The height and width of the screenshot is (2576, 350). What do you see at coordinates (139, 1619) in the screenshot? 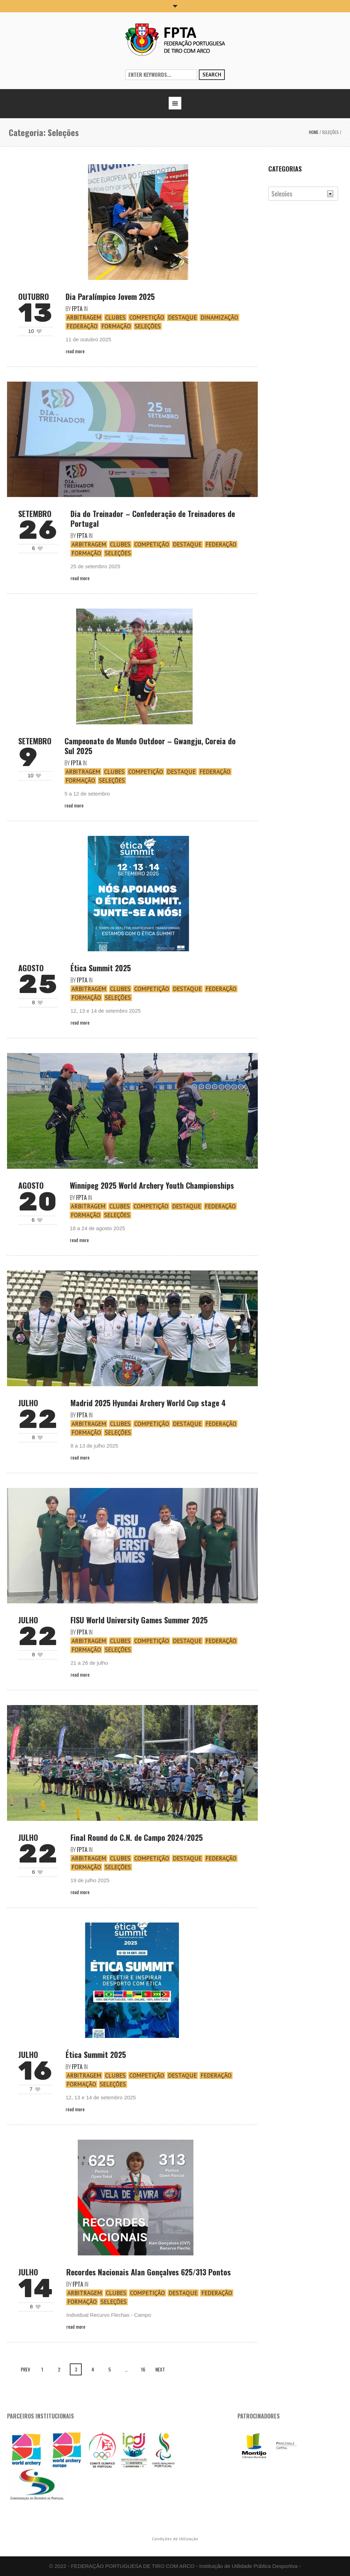
I see `FISU World University Games Summer 2025` at bounding box center [139, 1619].